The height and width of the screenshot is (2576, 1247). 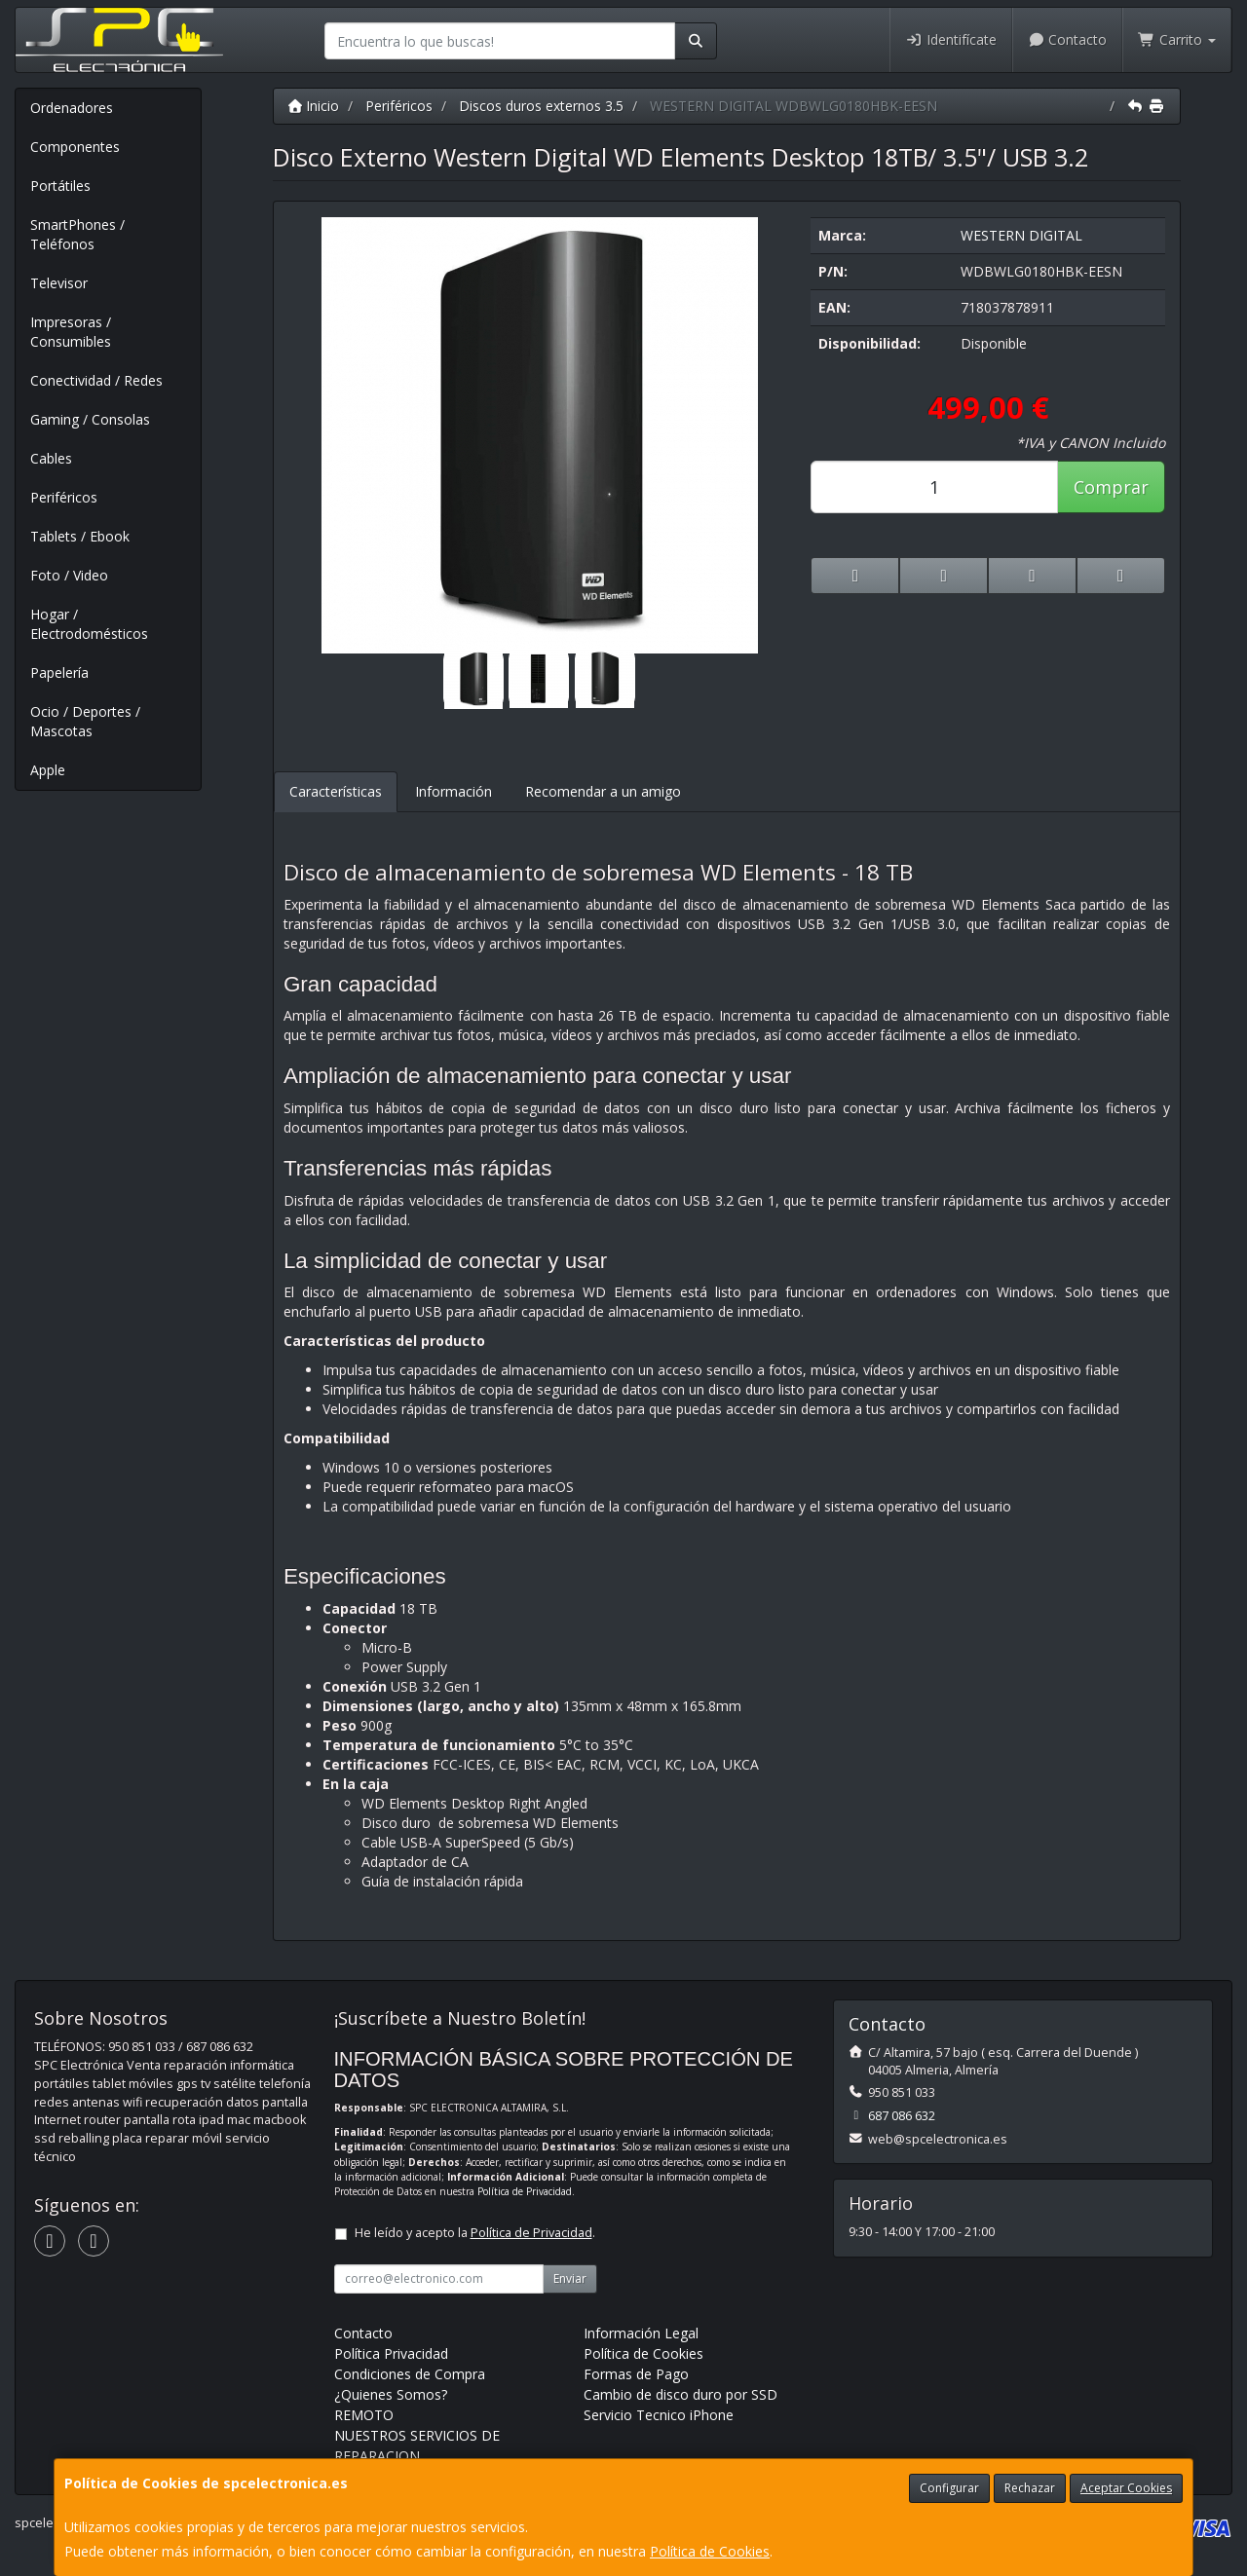 I want to click on REMOTO, so click(x=364, y=2415).